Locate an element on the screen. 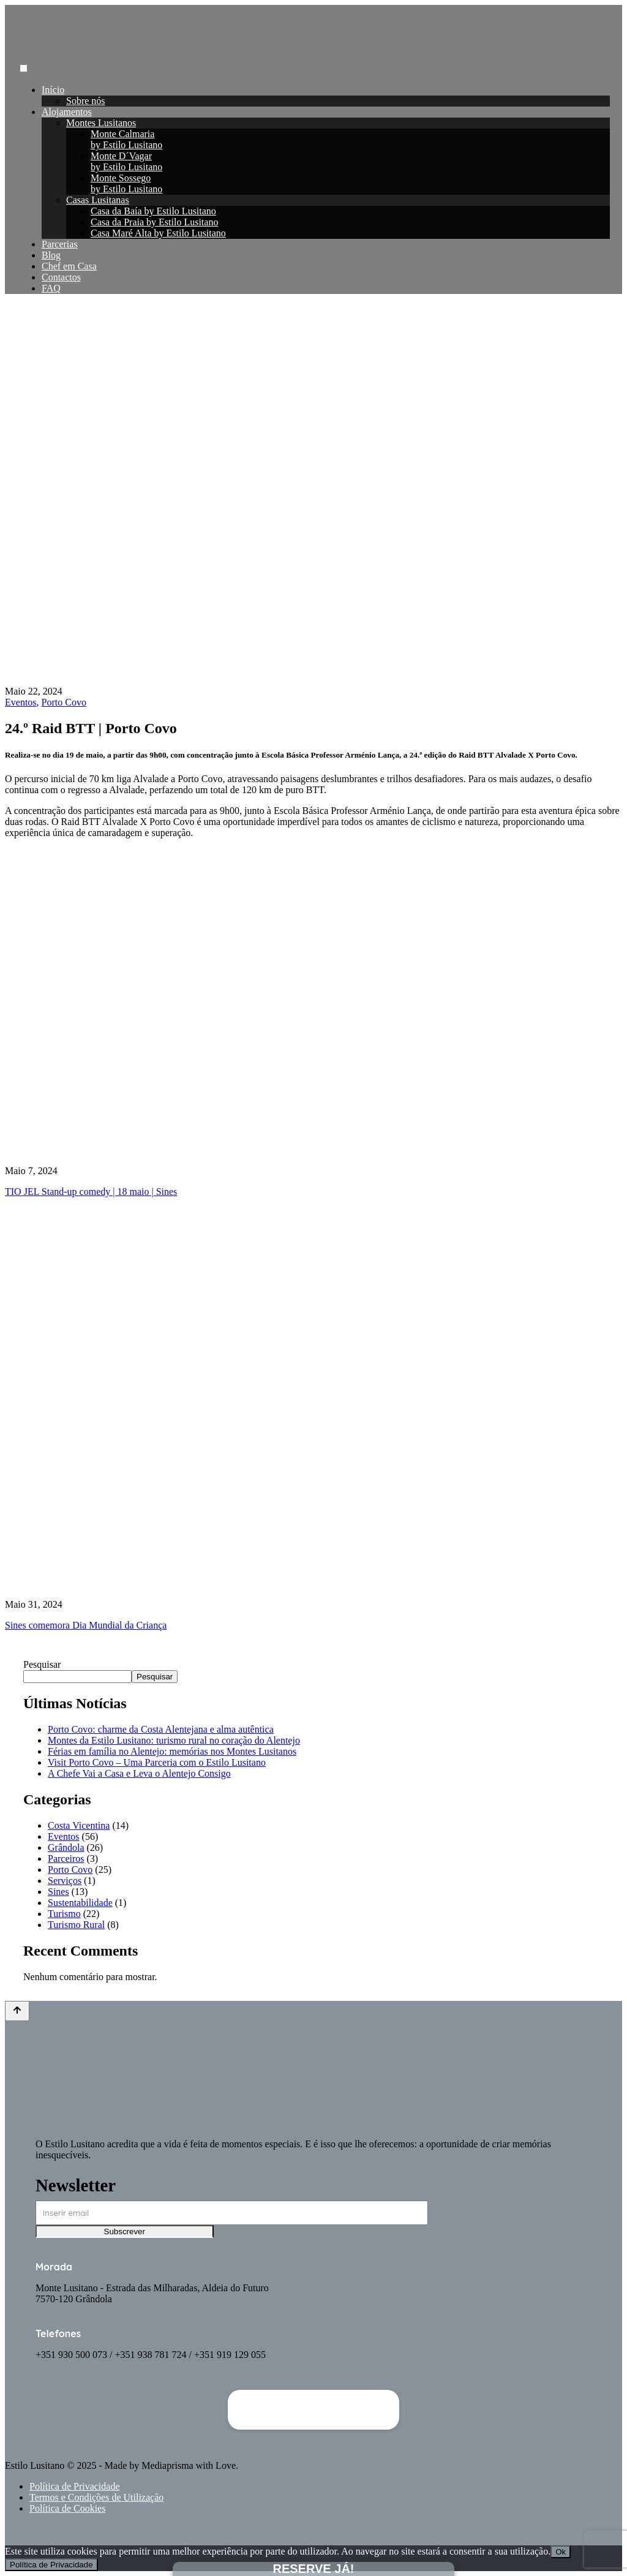 The width and height of the screenshot is (627, 2576). Eventos is located at coordinates (21, 702).